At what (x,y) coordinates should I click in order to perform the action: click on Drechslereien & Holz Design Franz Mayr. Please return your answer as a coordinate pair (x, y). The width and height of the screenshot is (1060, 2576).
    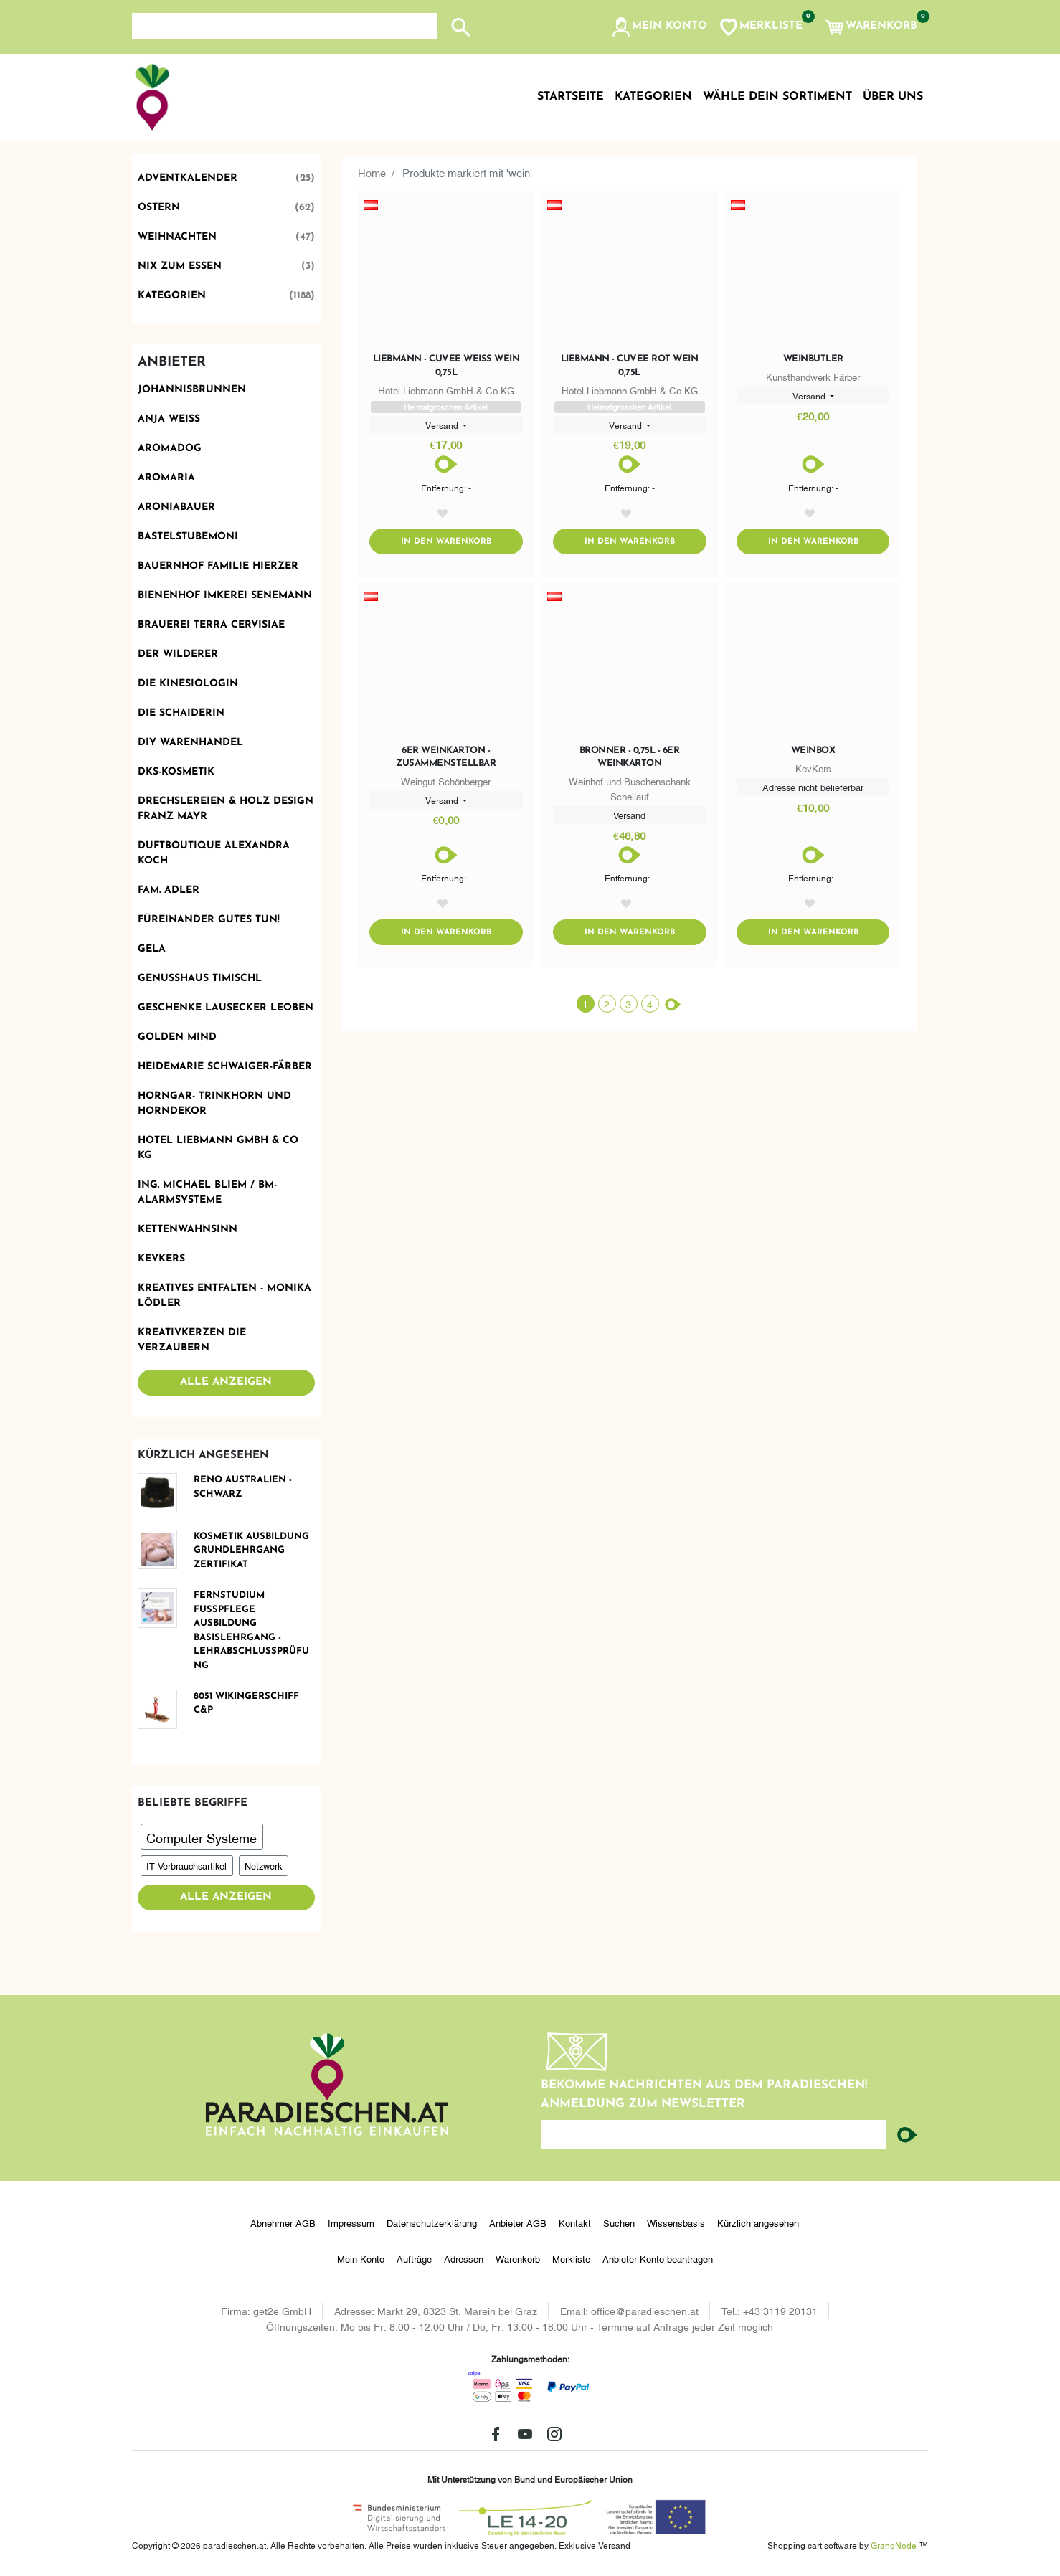
    Looking at the image, I should click on (225, 809).